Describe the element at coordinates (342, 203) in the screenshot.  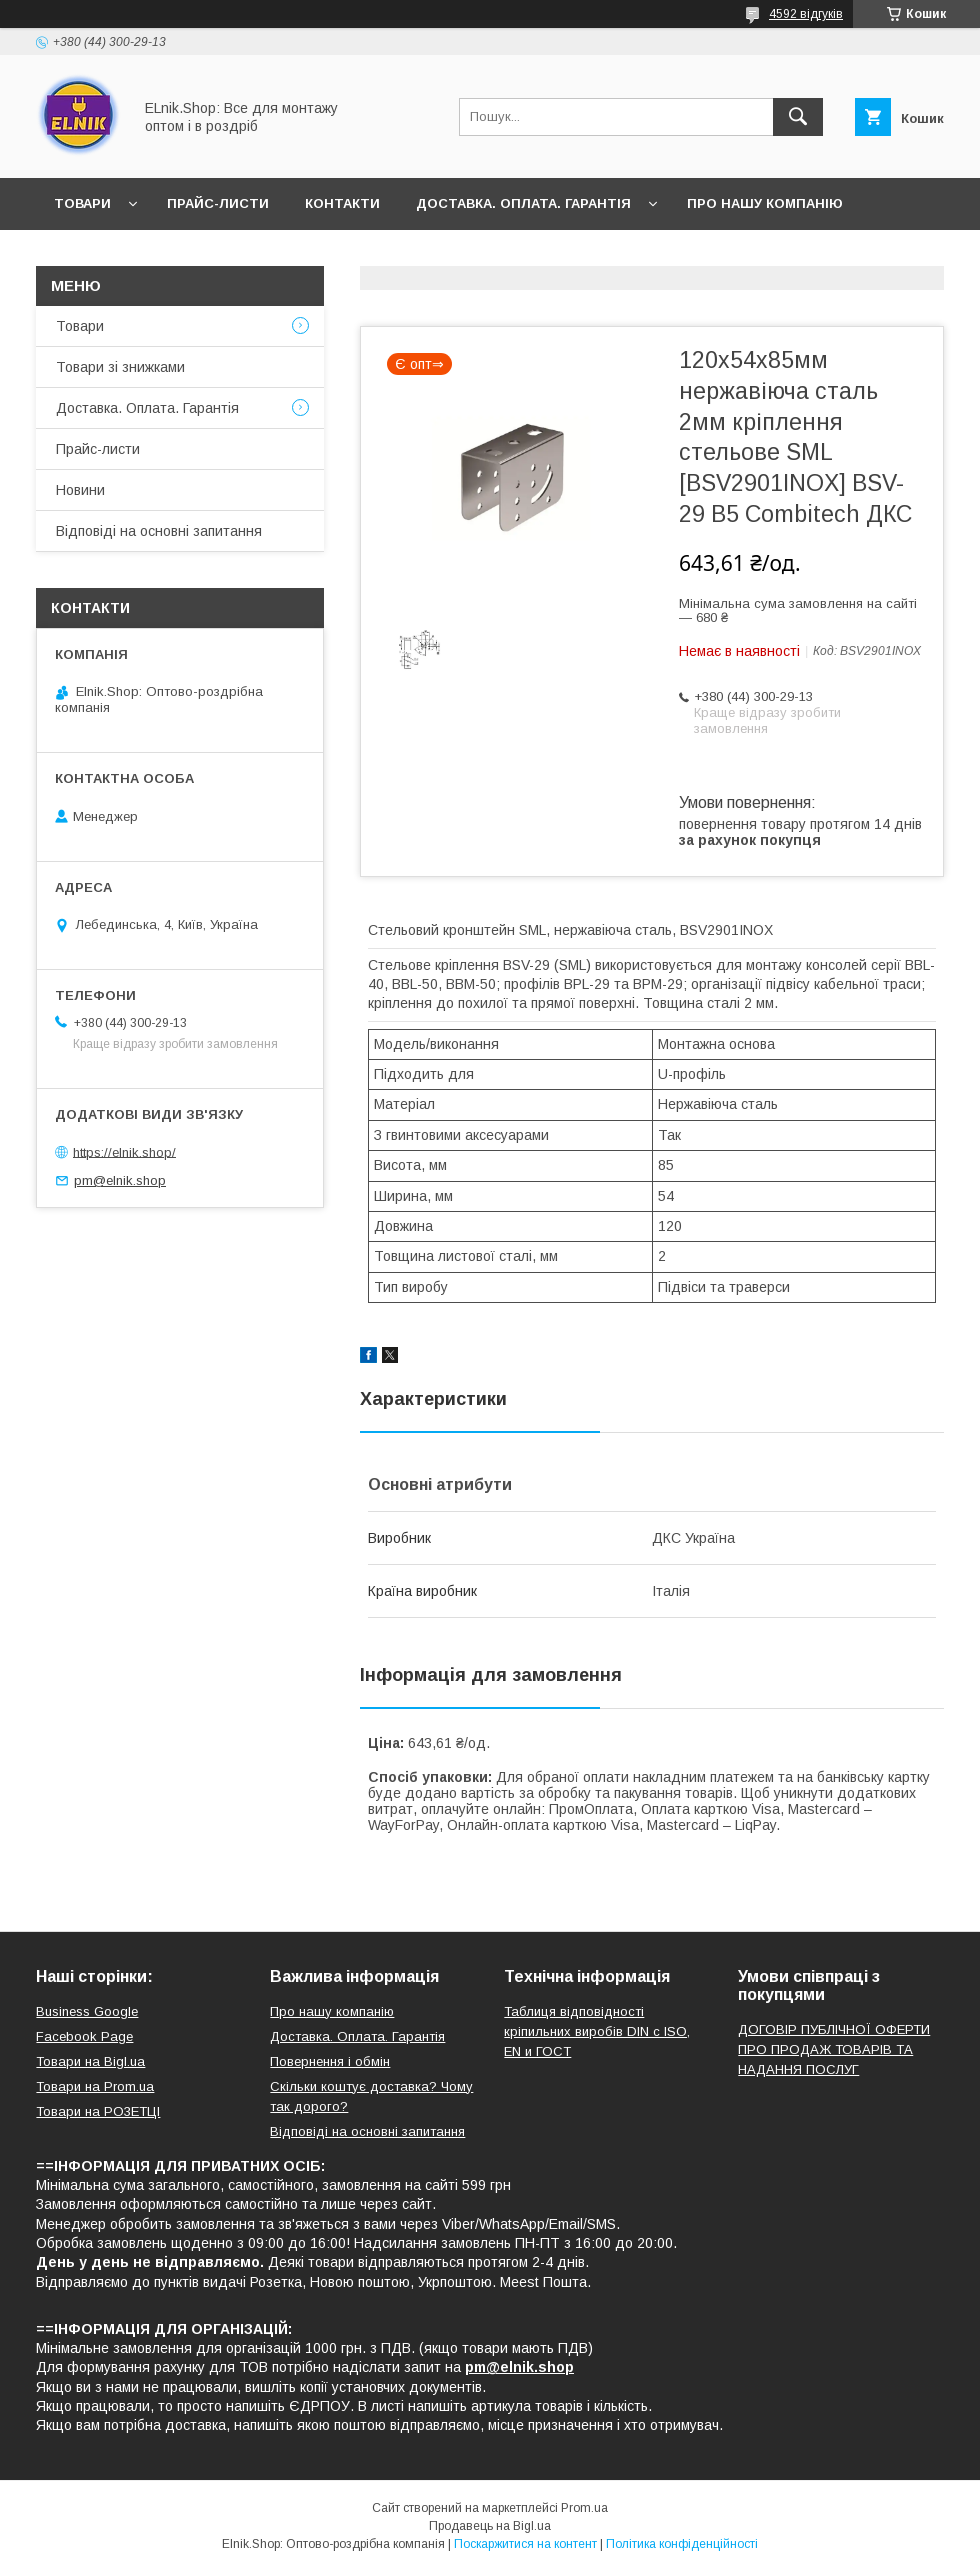
I see `Контакти` at that location.